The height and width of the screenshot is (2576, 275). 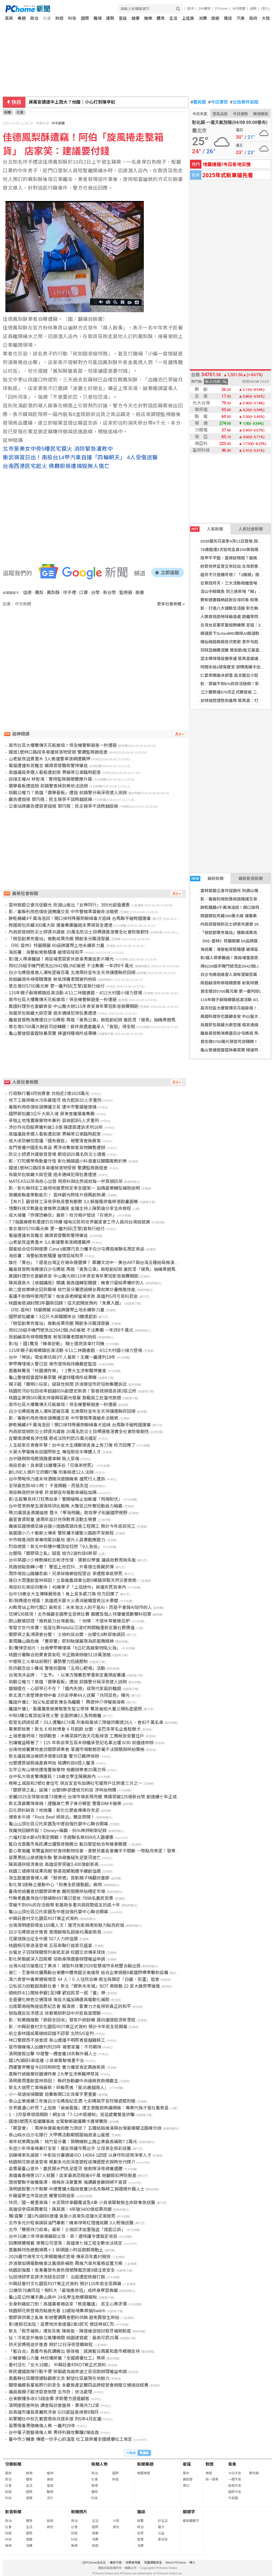 What do you see at coordinates (63, 2236) in the screenshot?
I see `台中15歲少年停車場痛毆父母、弟！違保護令遭裁定收容` at bounding box center [63, 2236].